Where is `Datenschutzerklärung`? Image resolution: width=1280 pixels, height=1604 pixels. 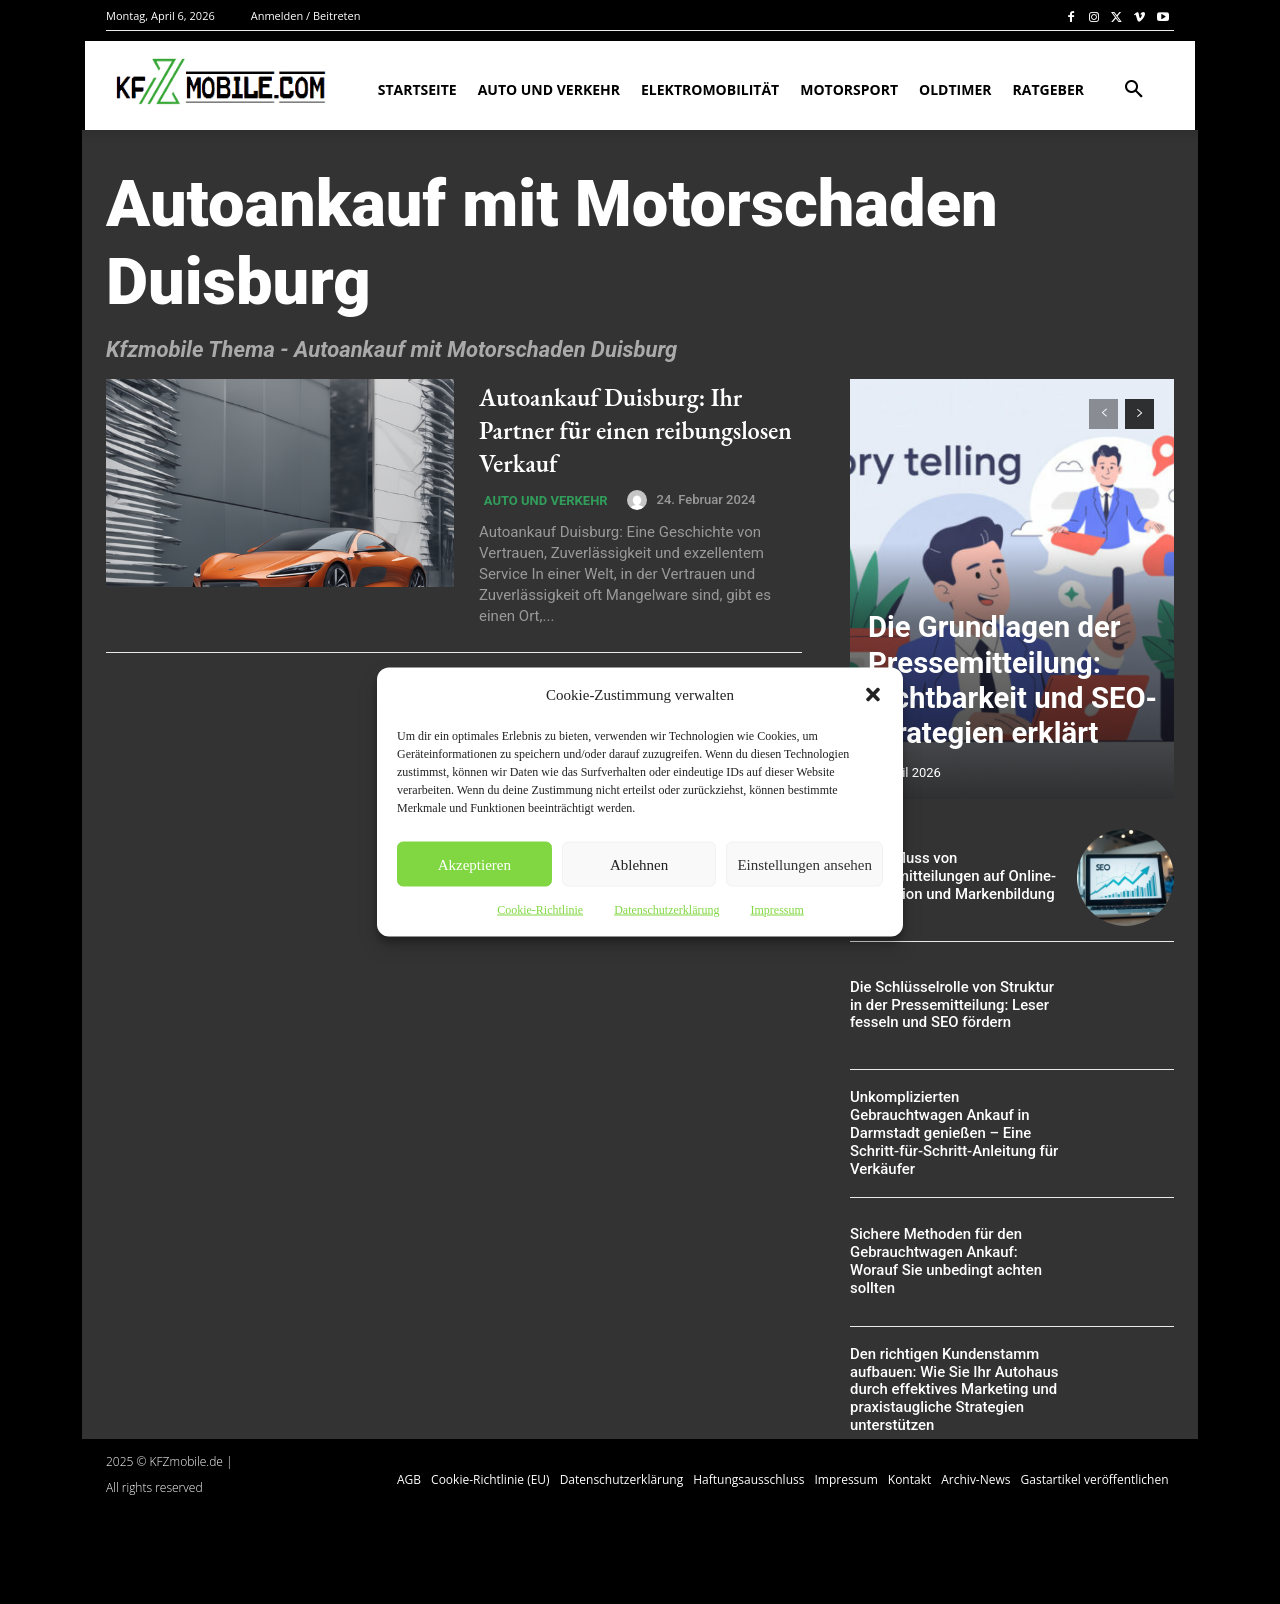 Datenschutzerklärung is located at coordinates (666, 910).